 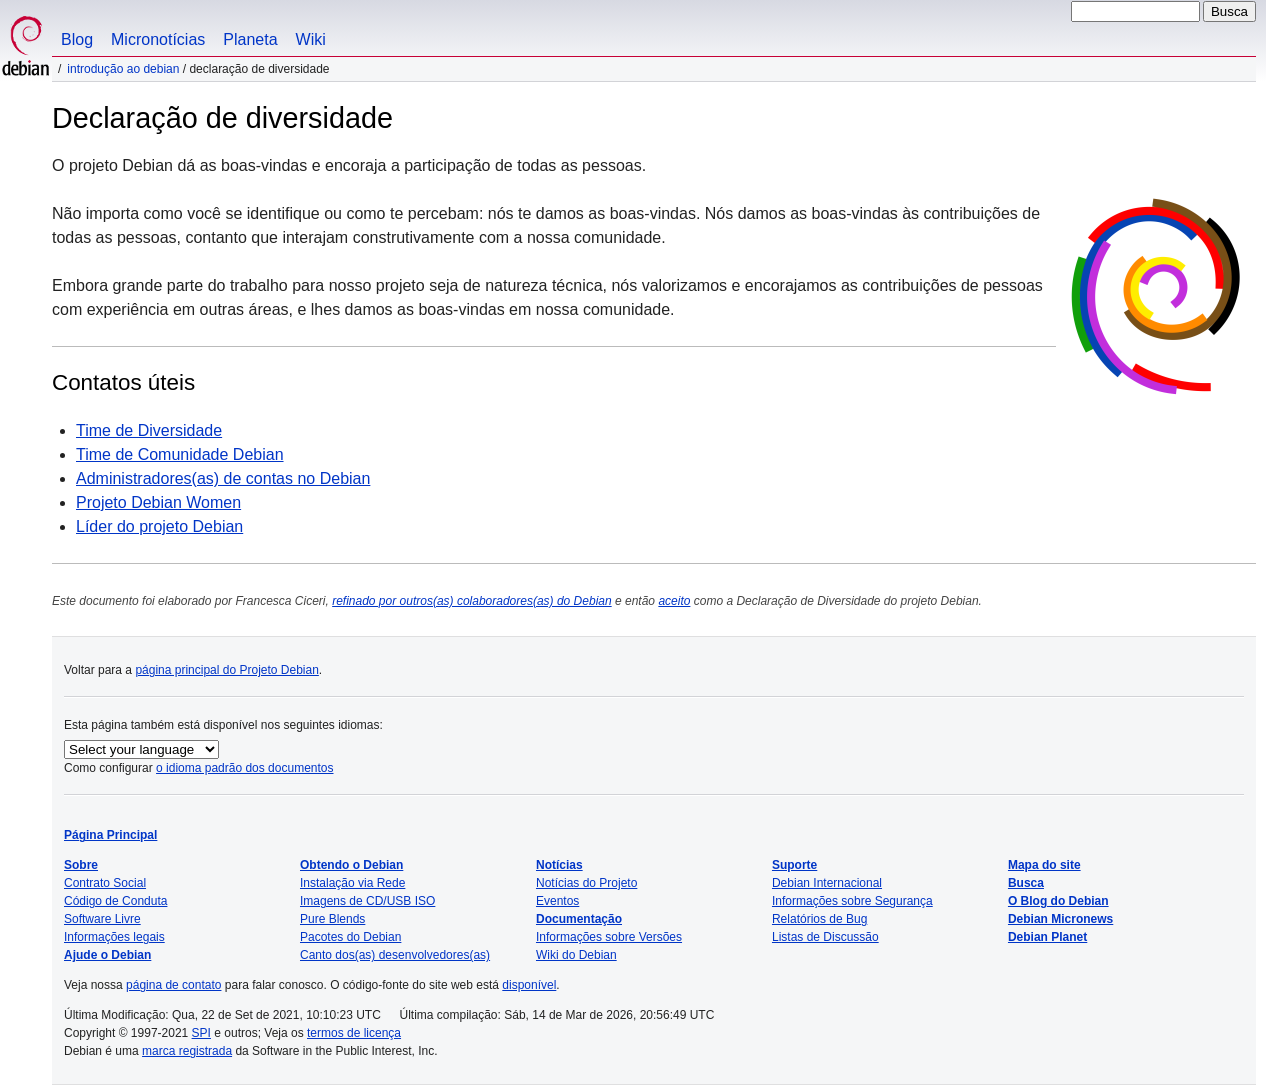 What do you see at coordinates (1047, 937) in the screenshot?
I see `Debian Planet` at bounding box center [1047, 937].